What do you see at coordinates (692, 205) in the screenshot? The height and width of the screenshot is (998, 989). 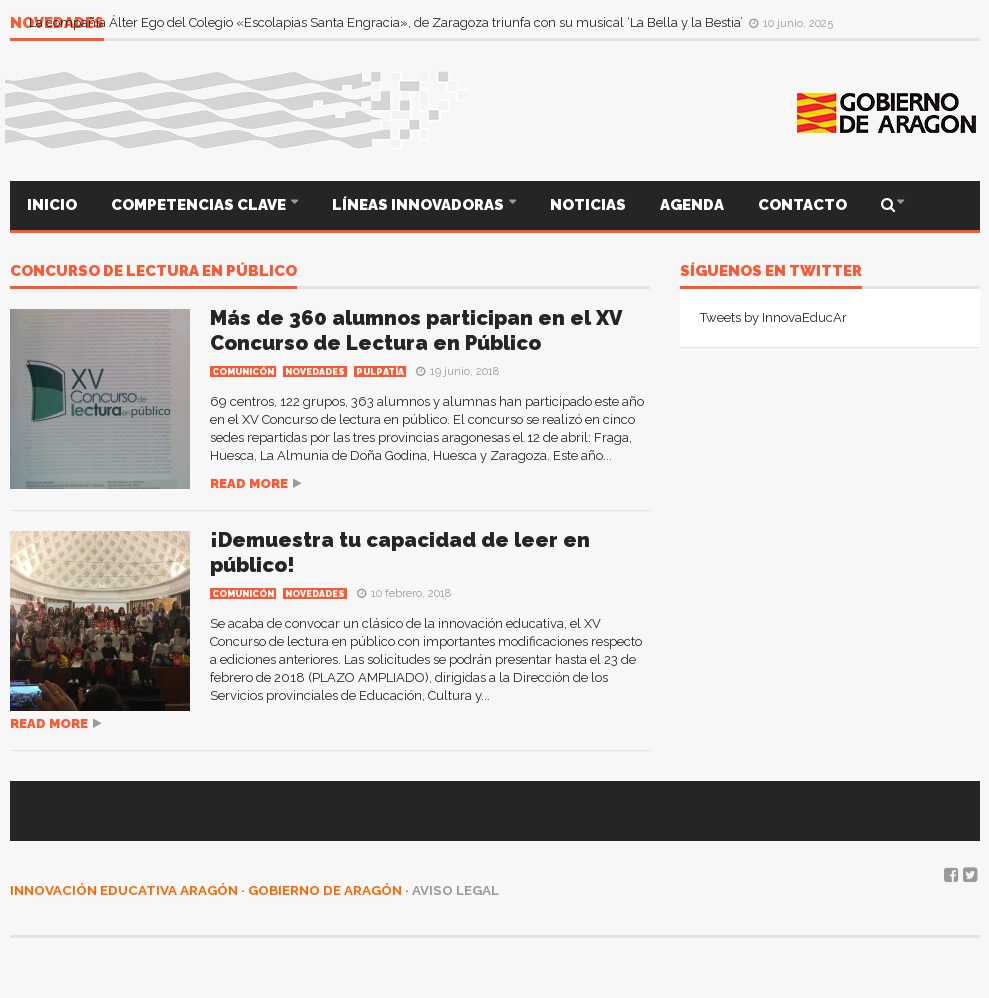 I see `AGENDA` at bounding box center [692, 205].